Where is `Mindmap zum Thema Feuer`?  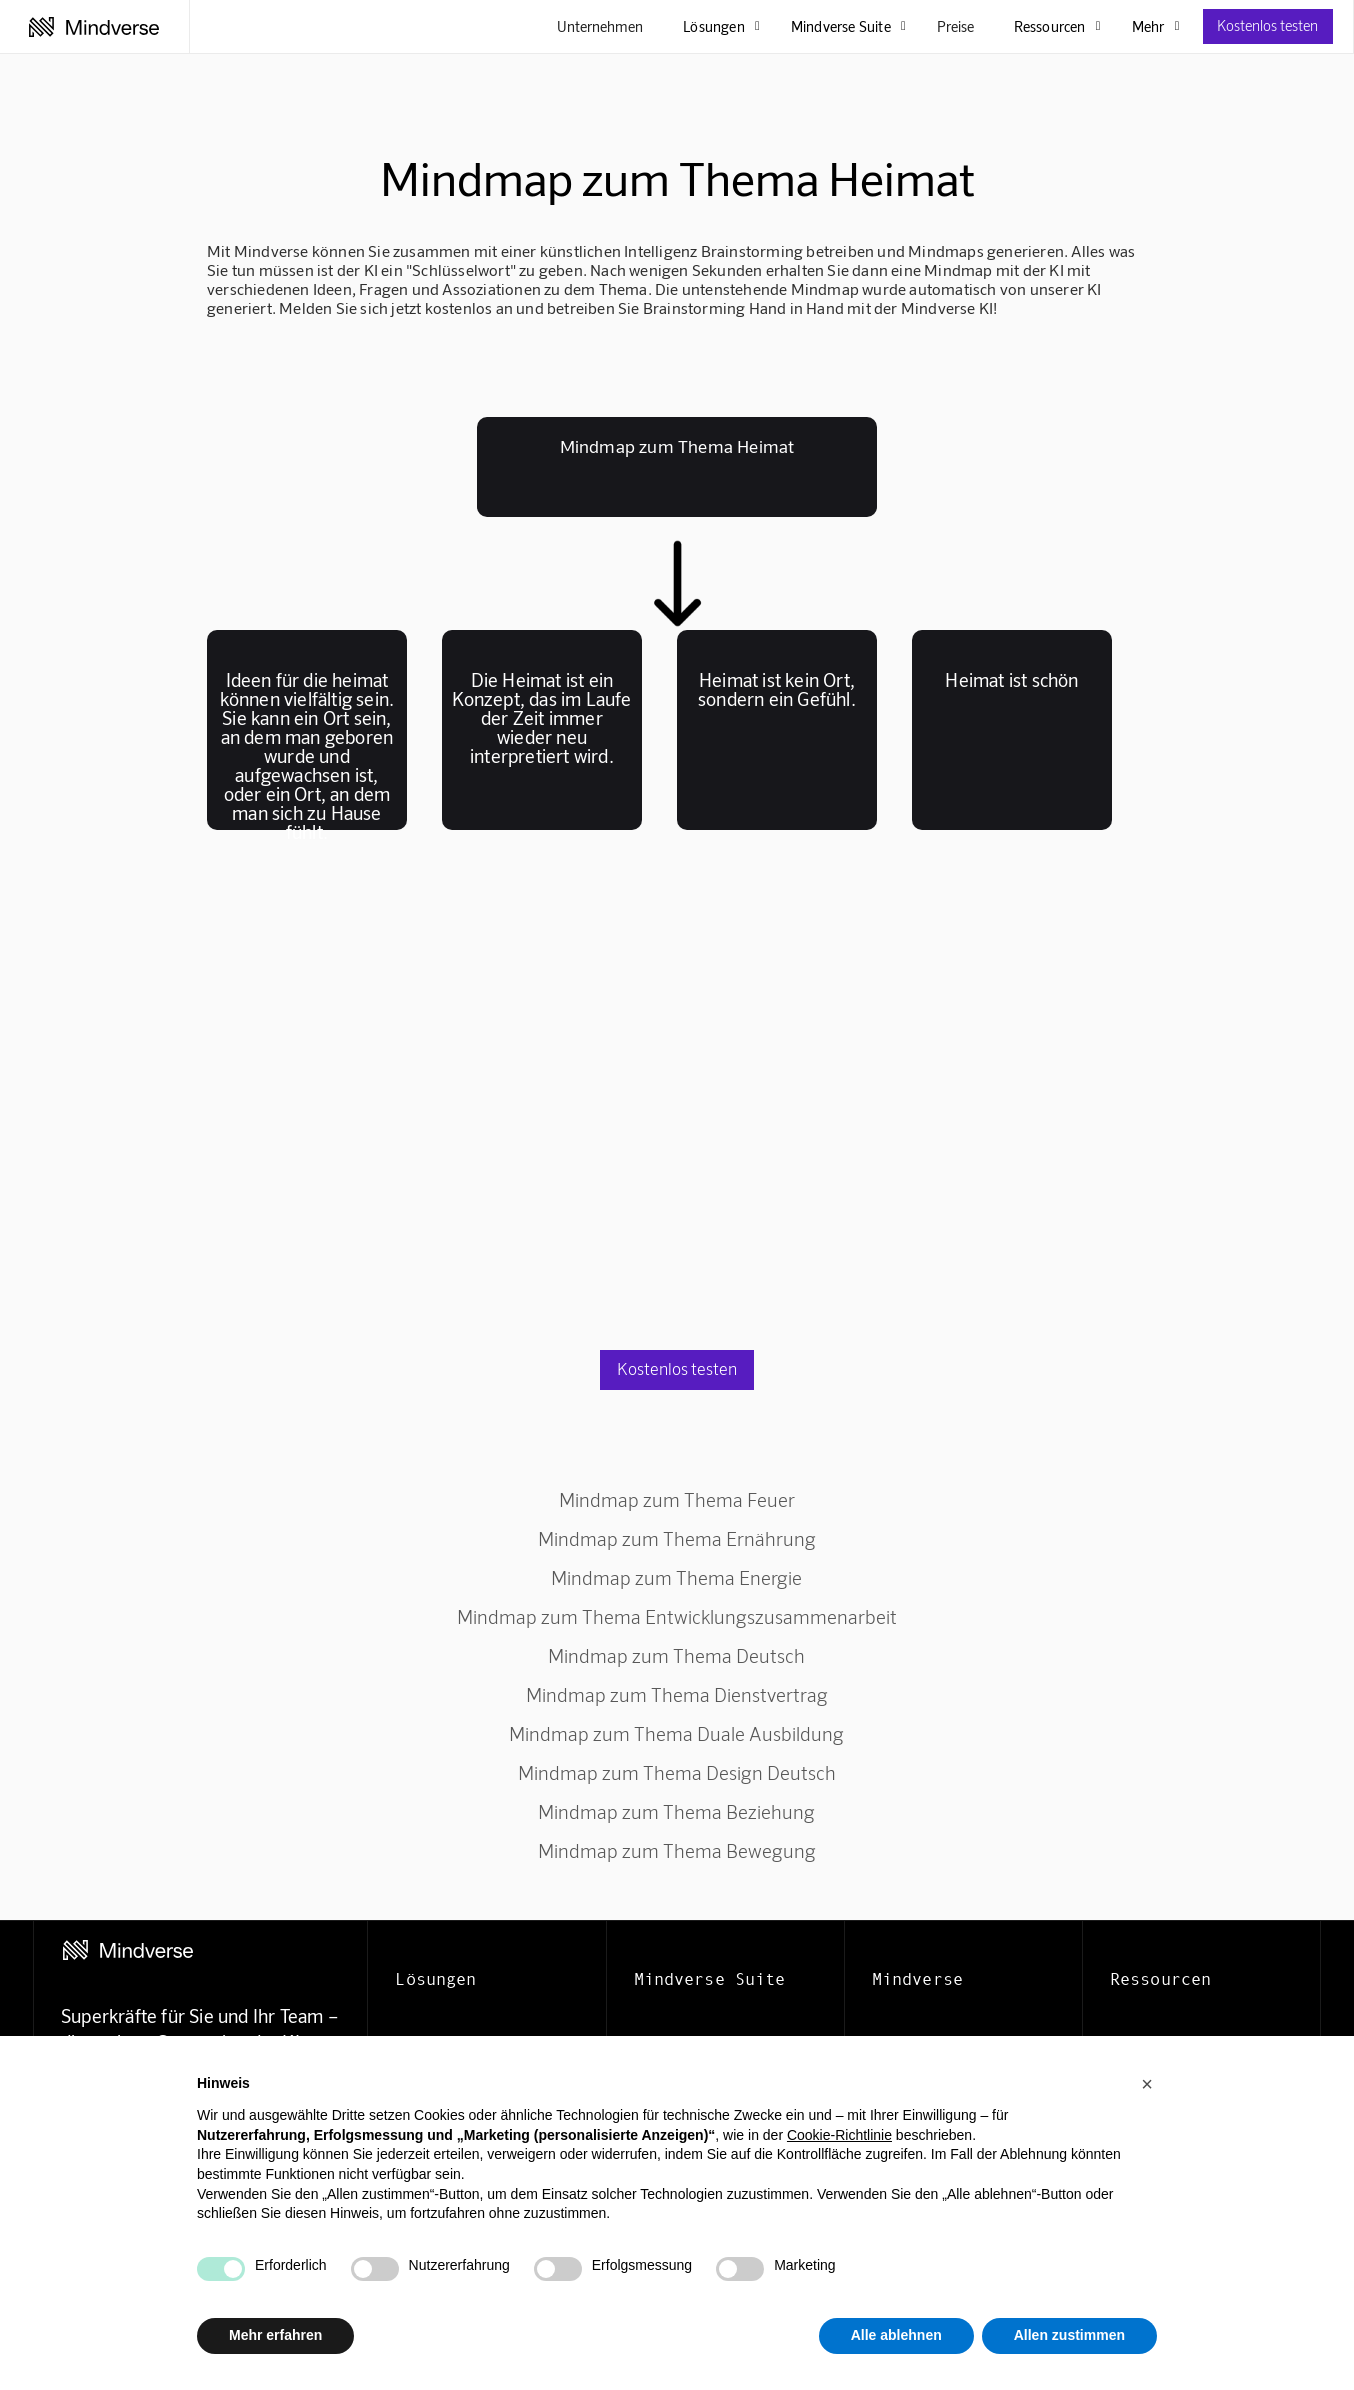
Mindmap zum Thema Feuer is located at coordinates (677, 1499).